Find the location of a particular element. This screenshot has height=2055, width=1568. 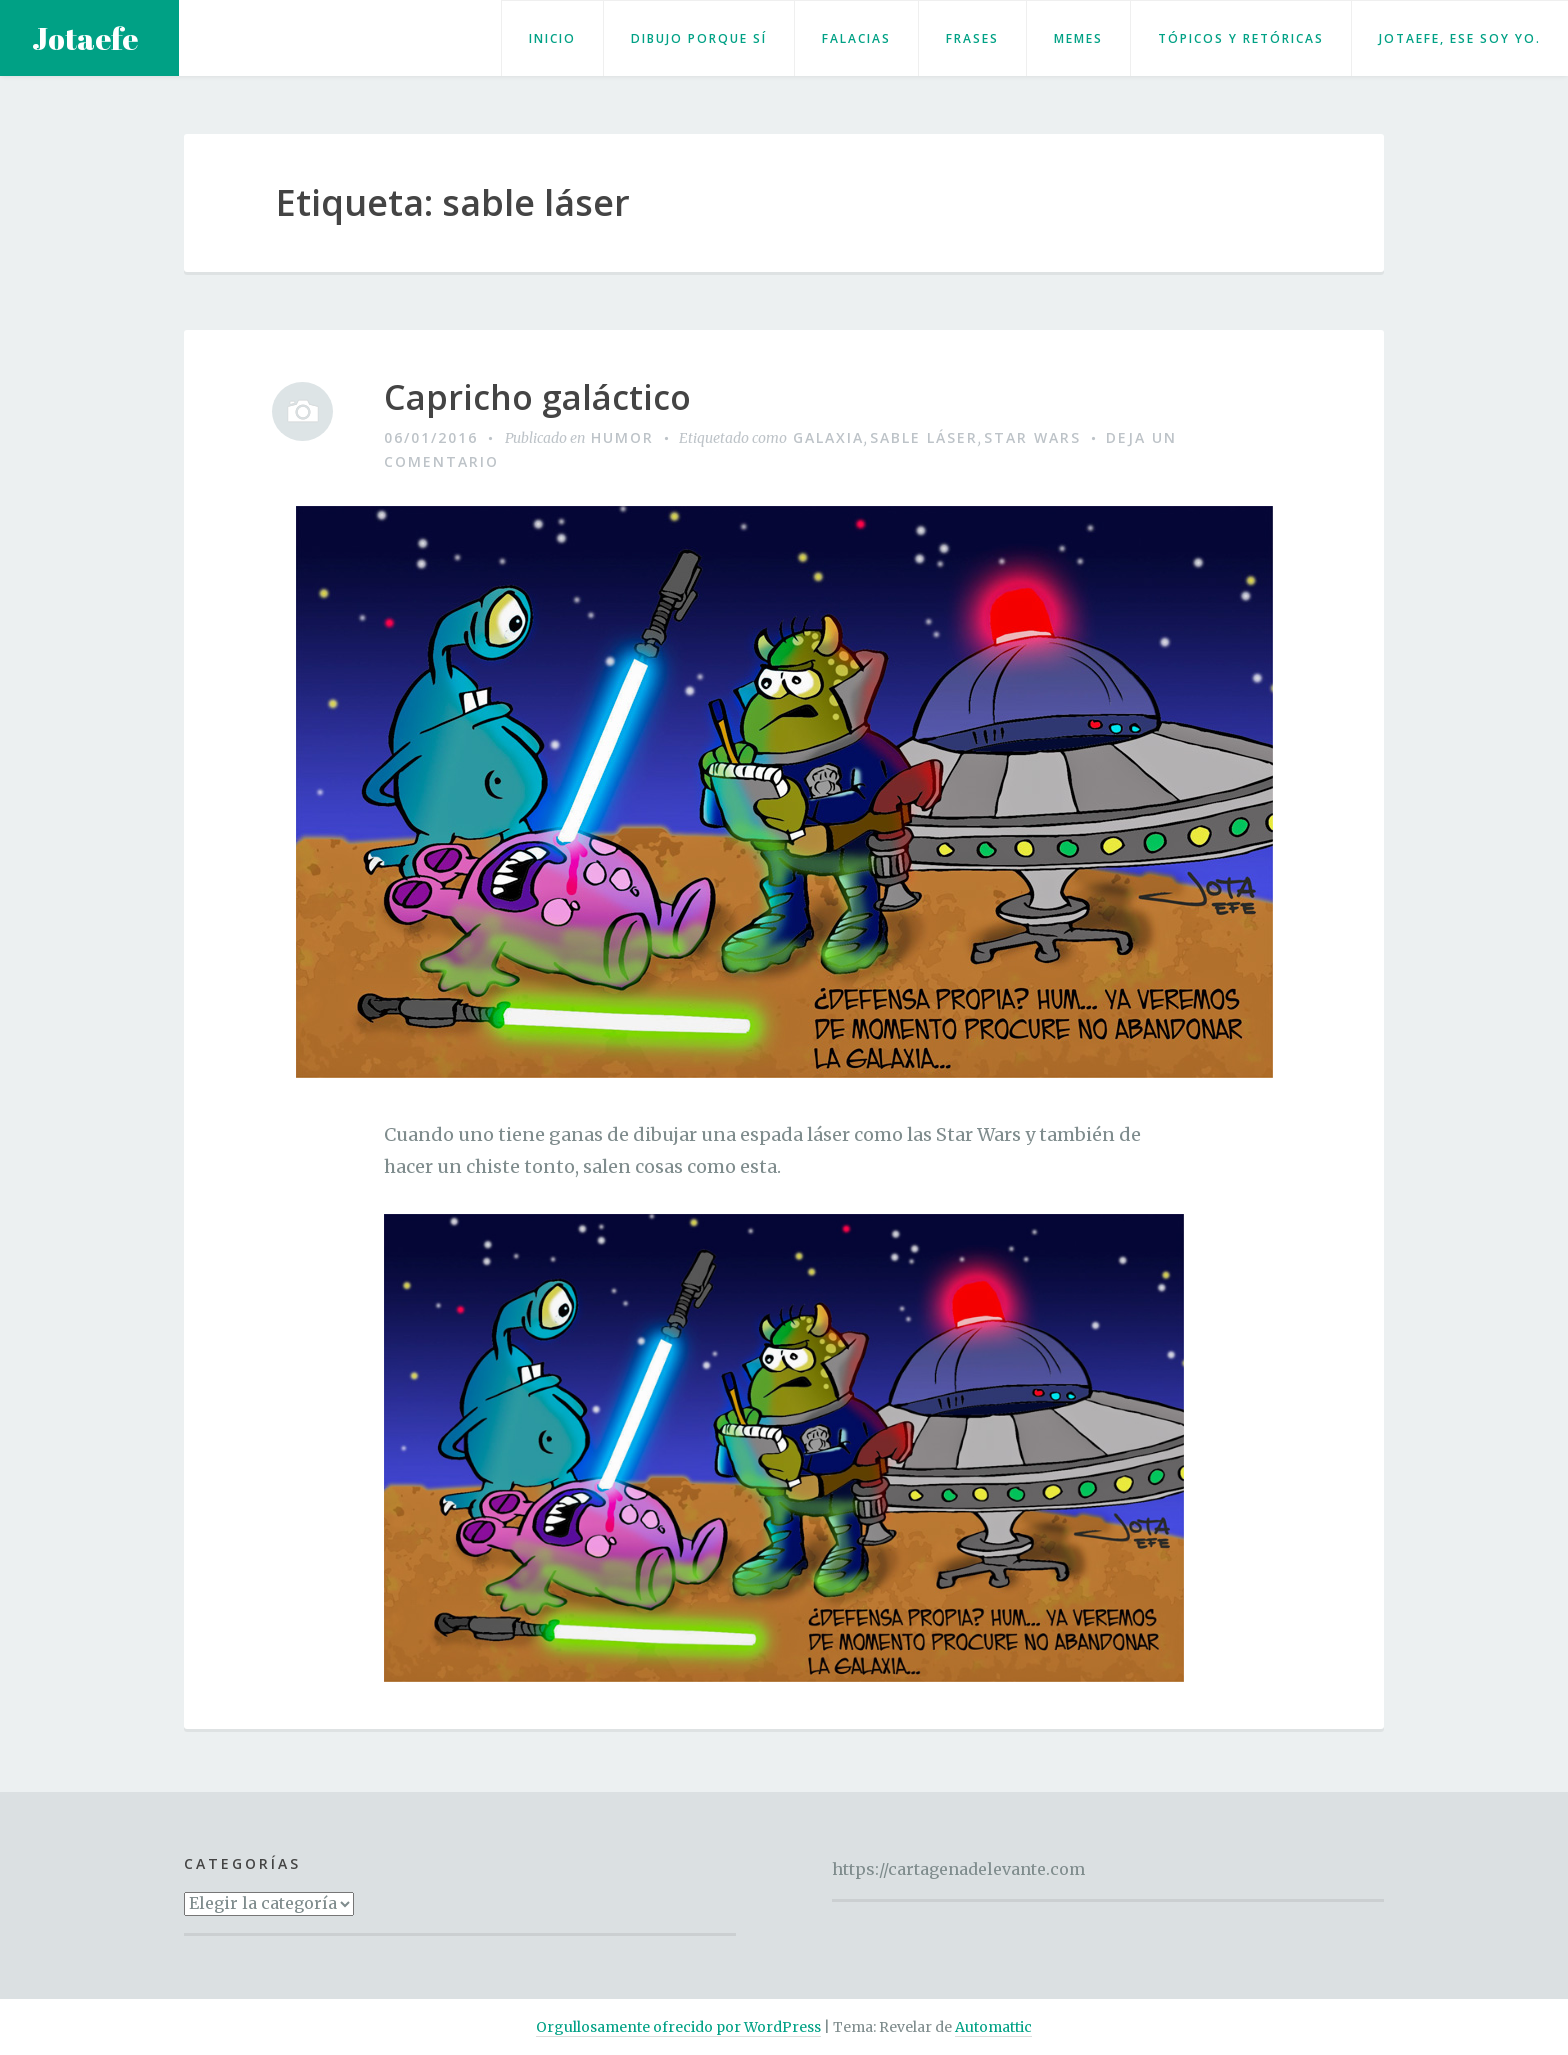

Jotaefe is located at coordinates (85, 38).